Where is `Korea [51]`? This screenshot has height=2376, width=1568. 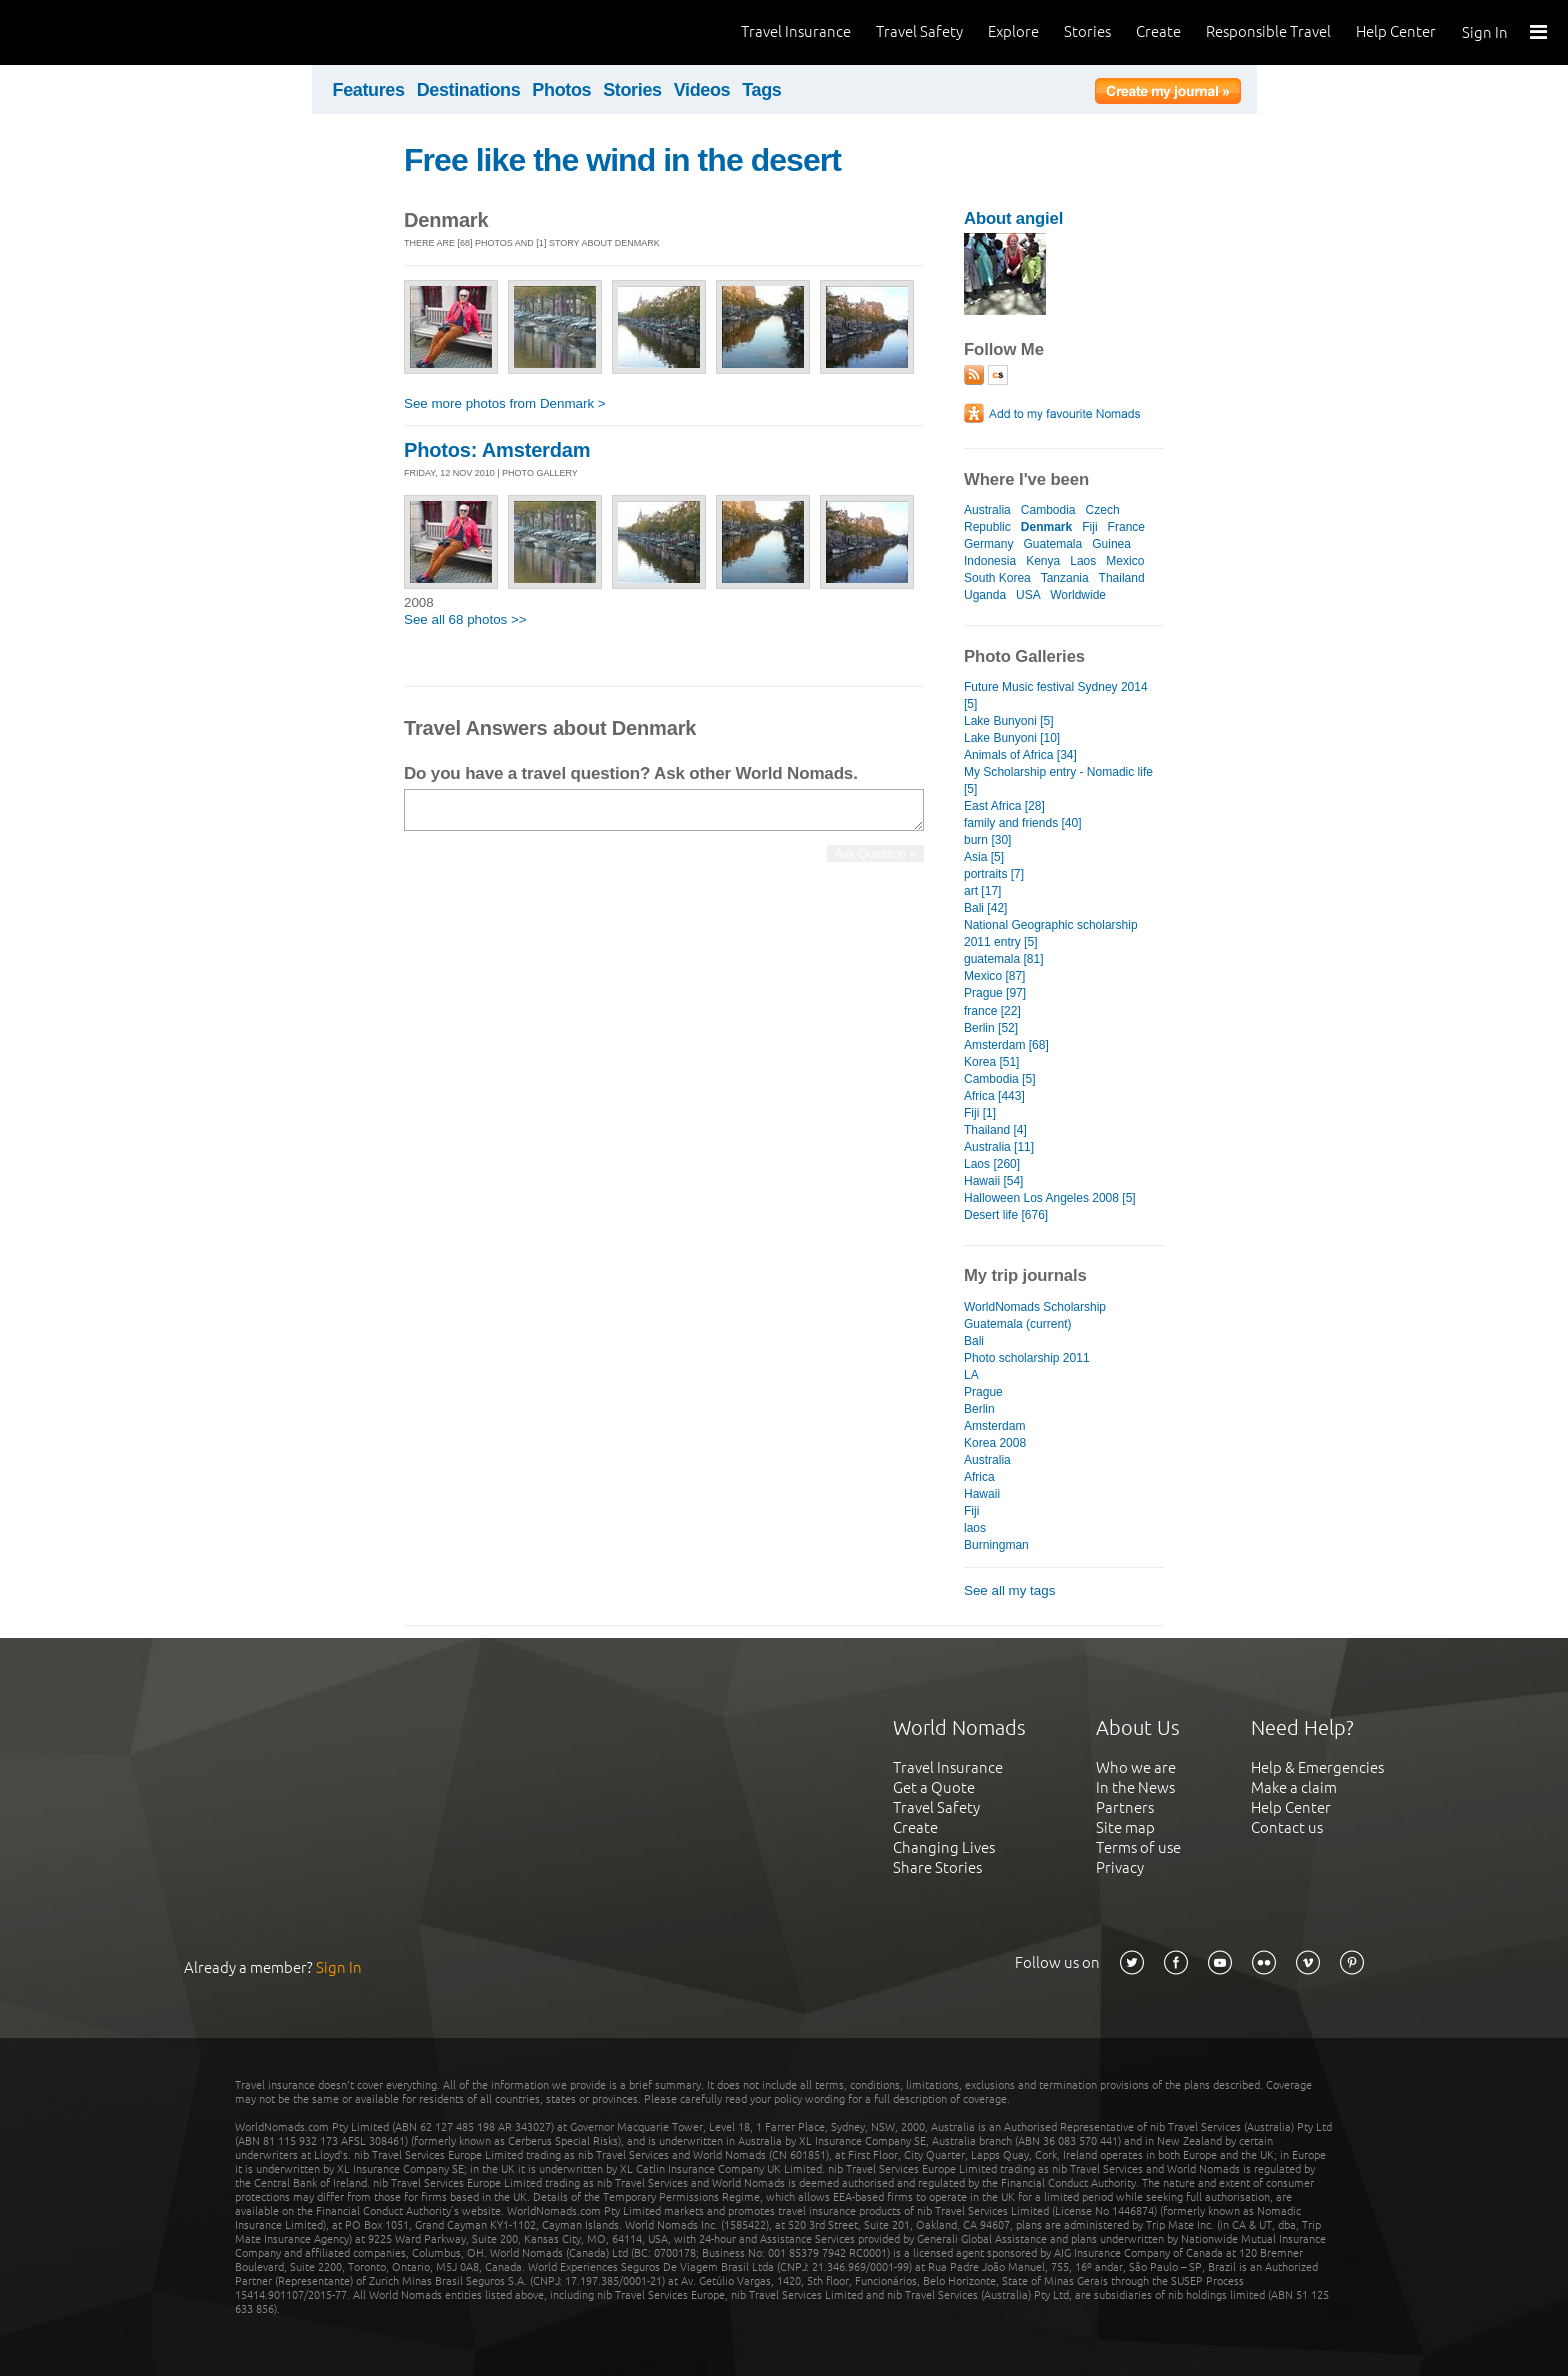
Korea [51] is located at coordinates (991, 1062).